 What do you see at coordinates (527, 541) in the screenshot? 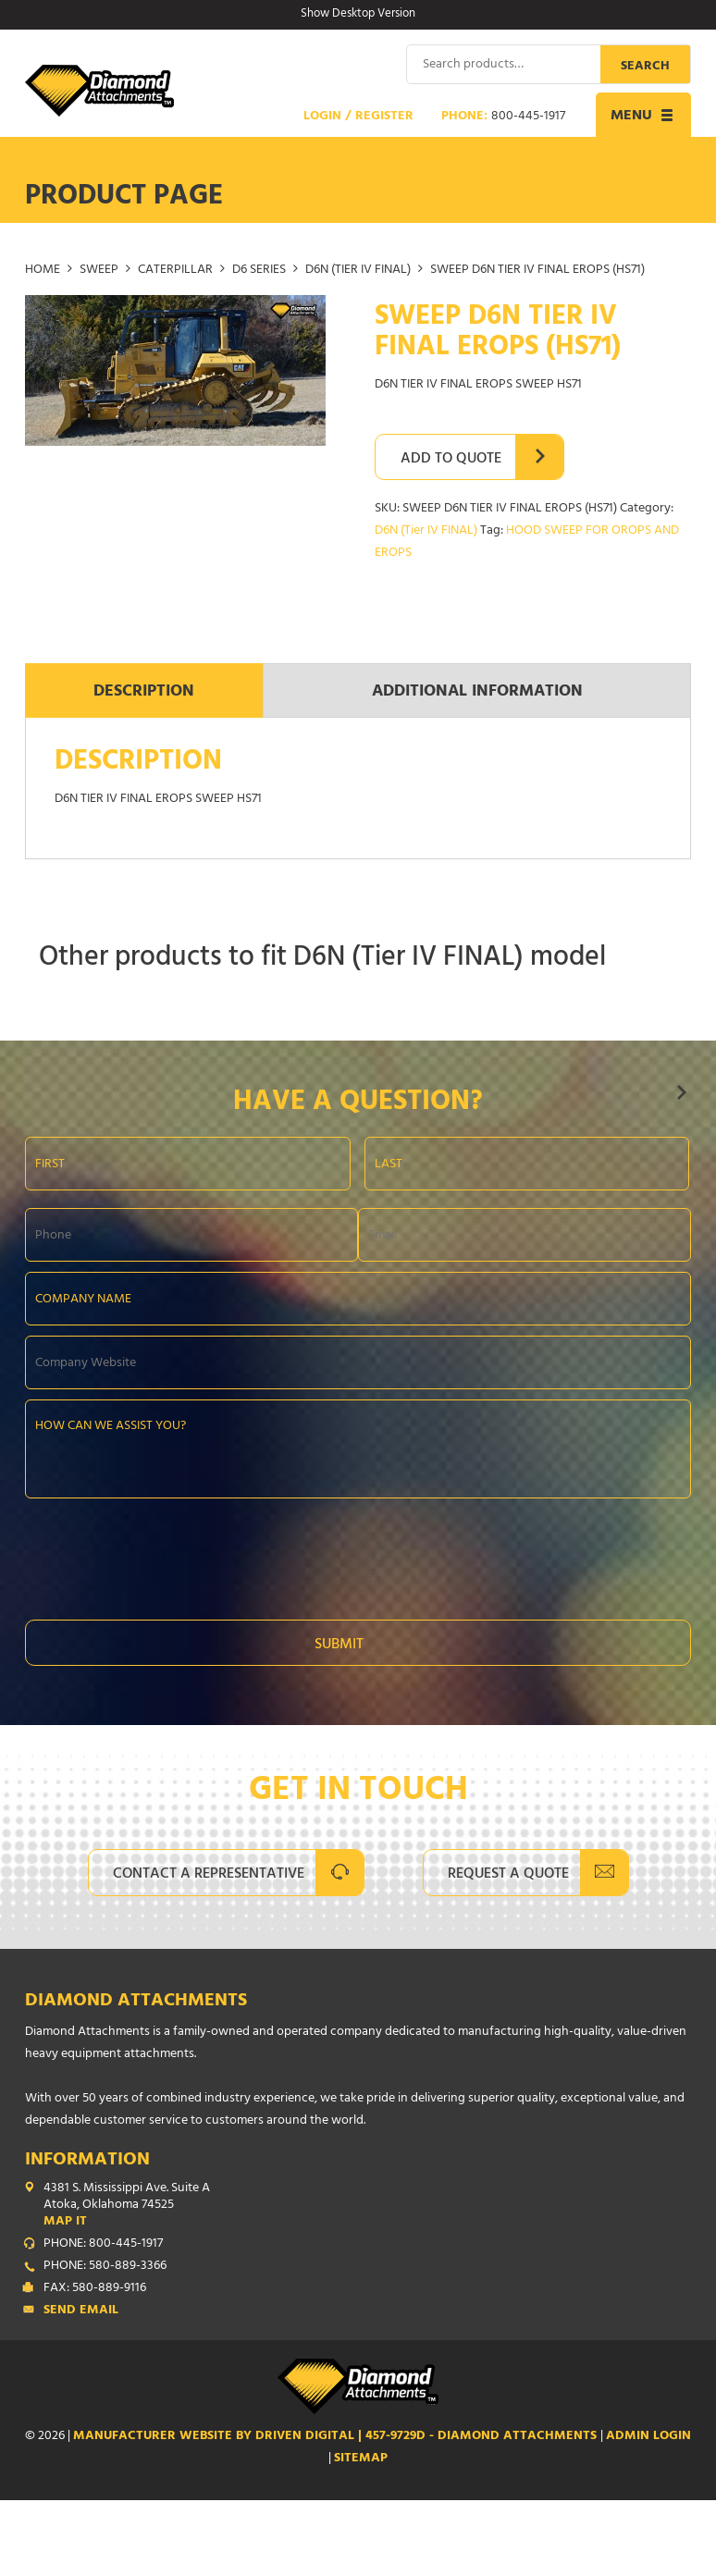
I see `HOOD SWEEP FOR OROPS AND EROPS` at bounding box center [527, 541].